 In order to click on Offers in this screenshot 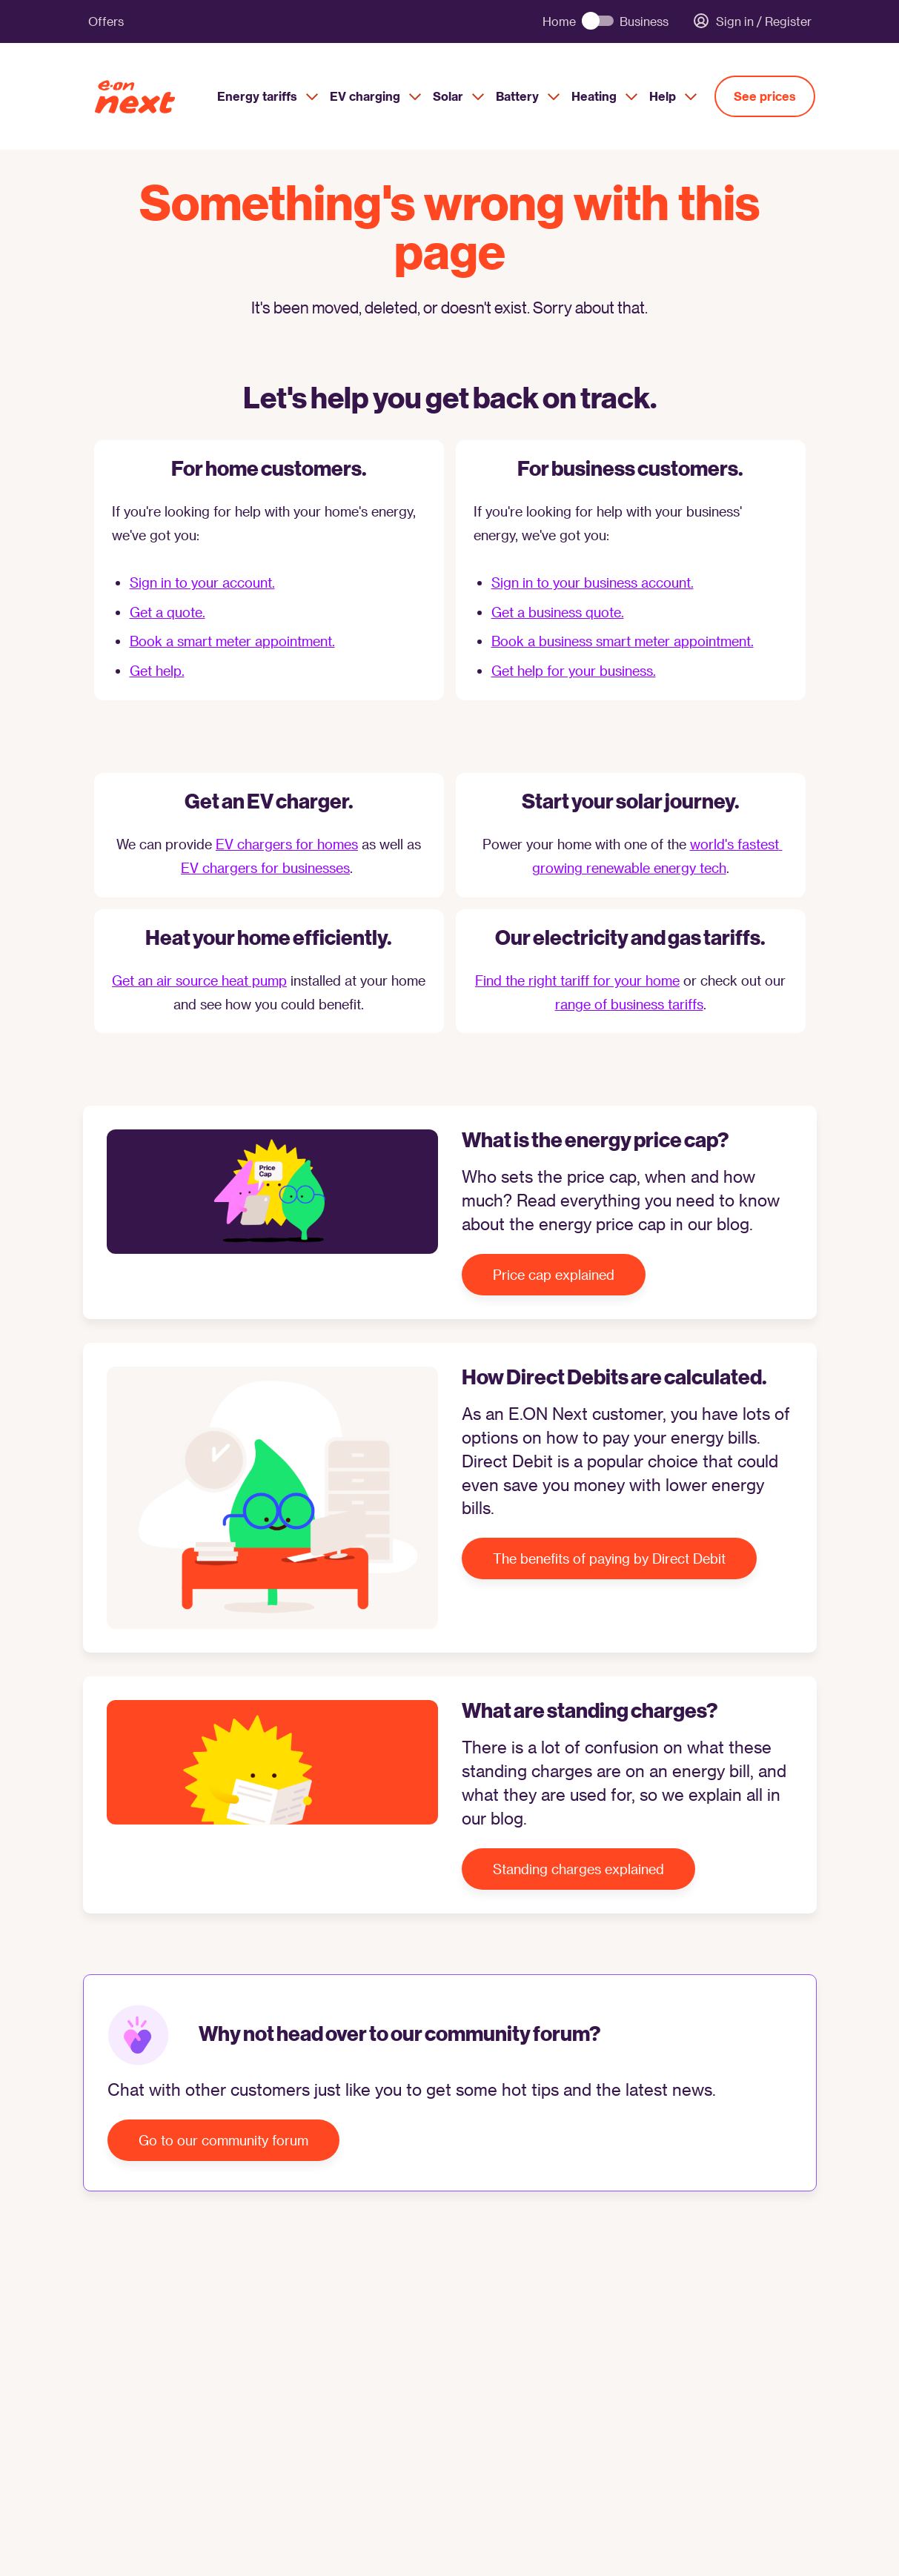, I will do `click(106, 21)`.